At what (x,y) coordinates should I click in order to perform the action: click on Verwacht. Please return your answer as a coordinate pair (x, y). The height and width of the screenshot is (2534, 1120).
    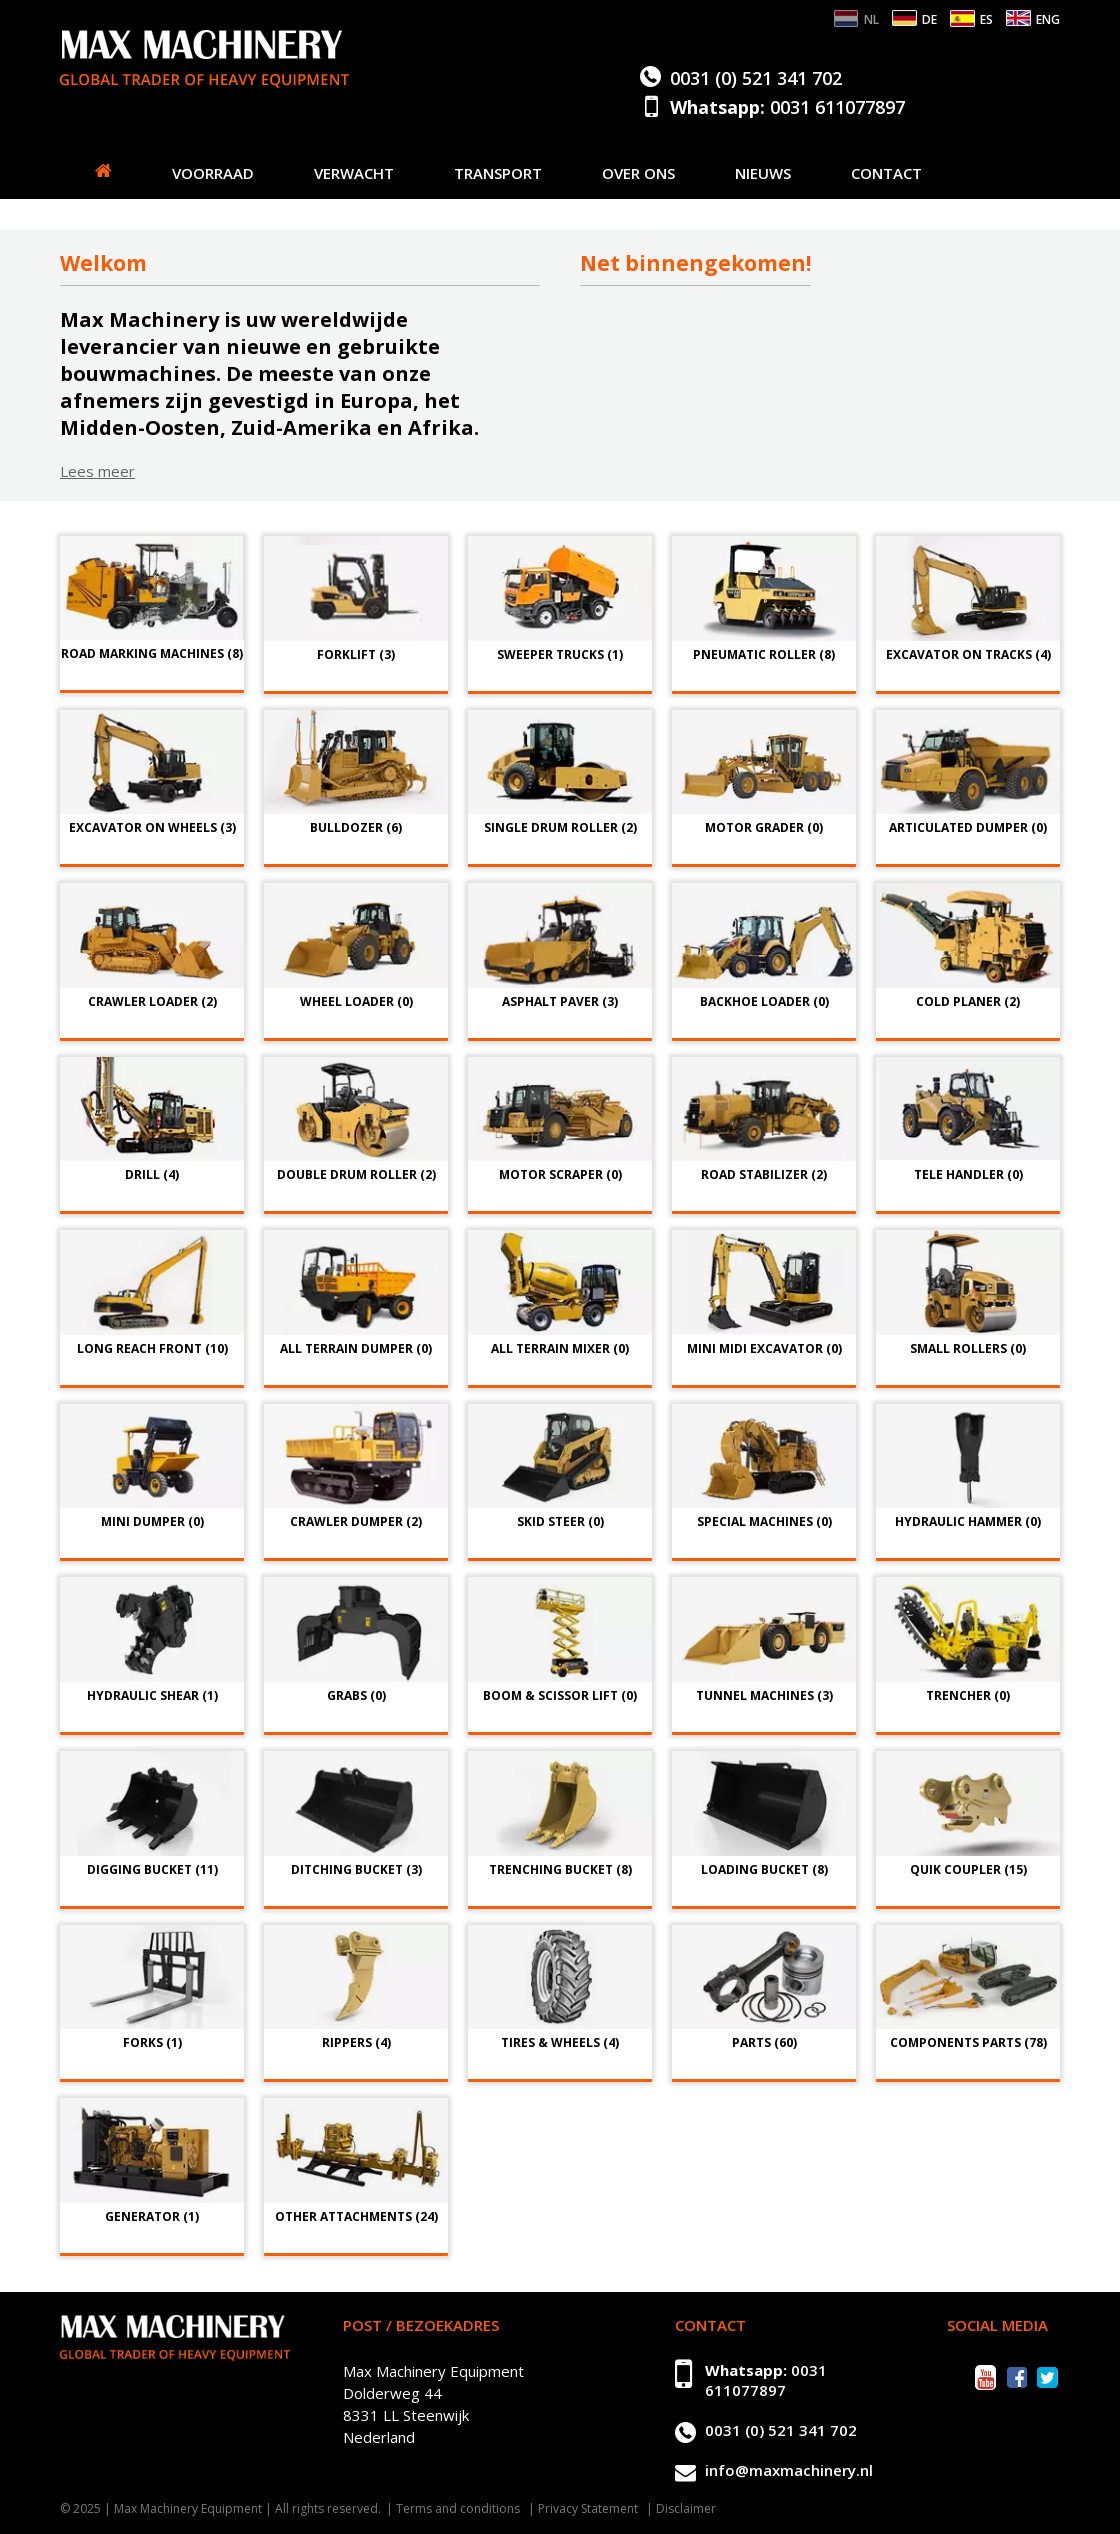
    Looking at the image, I should click on (354, 173).